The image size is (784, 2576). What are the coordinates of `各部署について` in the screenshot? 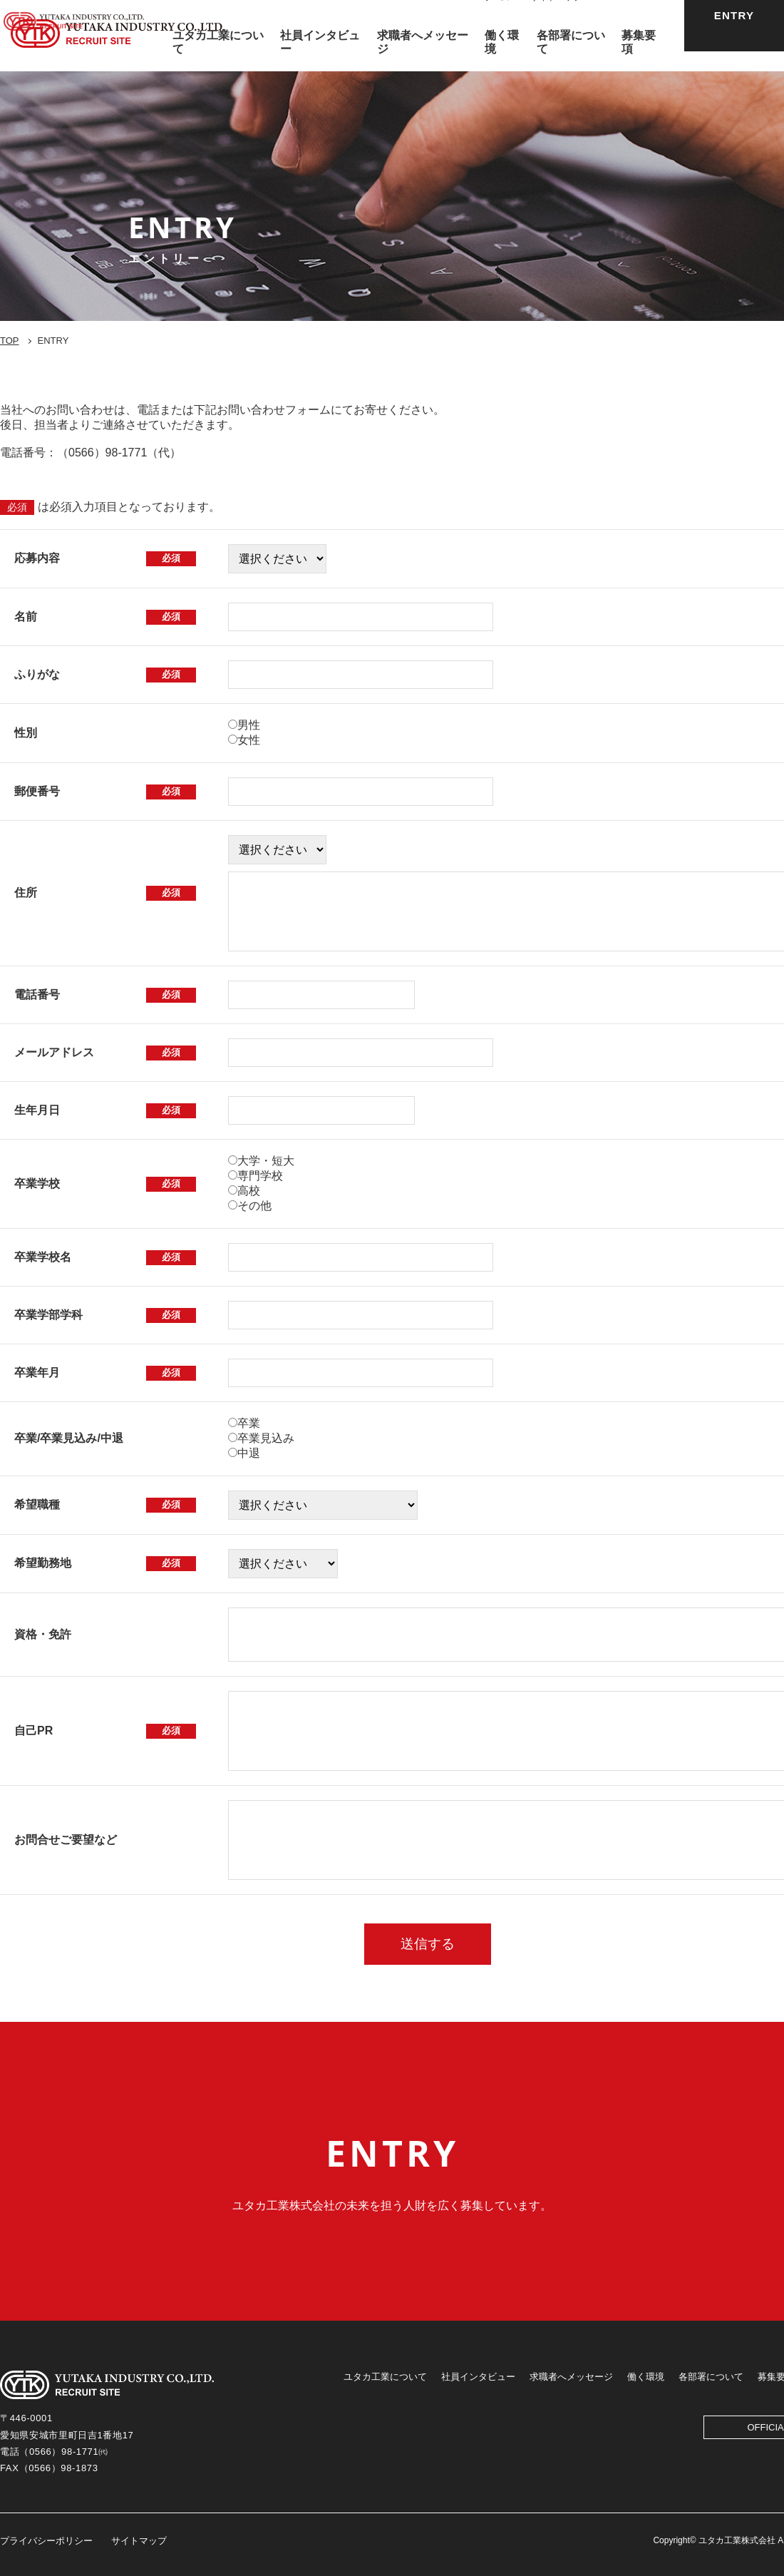 It's located at (711, 2376).